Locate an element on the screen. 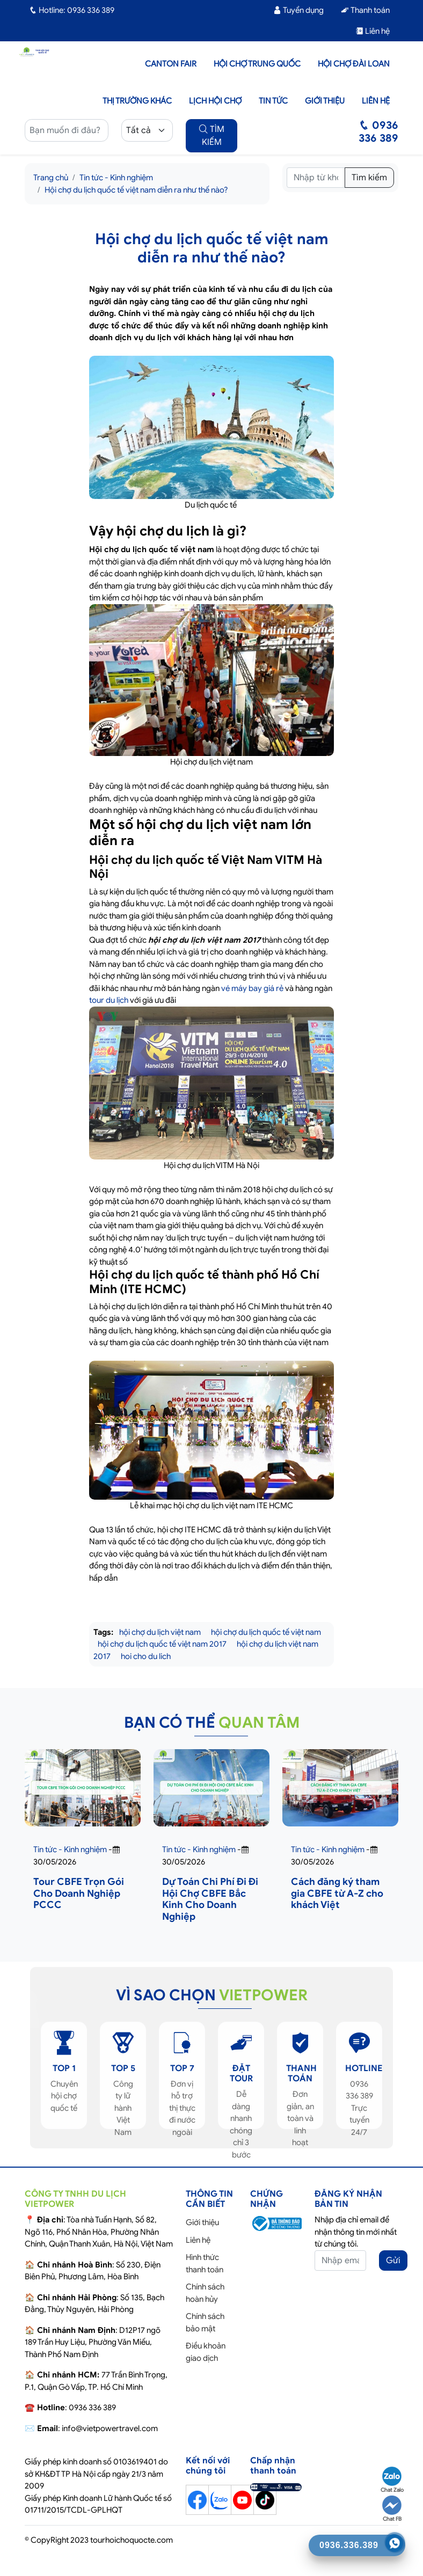 Image resolution: width=423 pixels, height=2576 pixels. Tuyển dụng is located at coordinates (298, 10).